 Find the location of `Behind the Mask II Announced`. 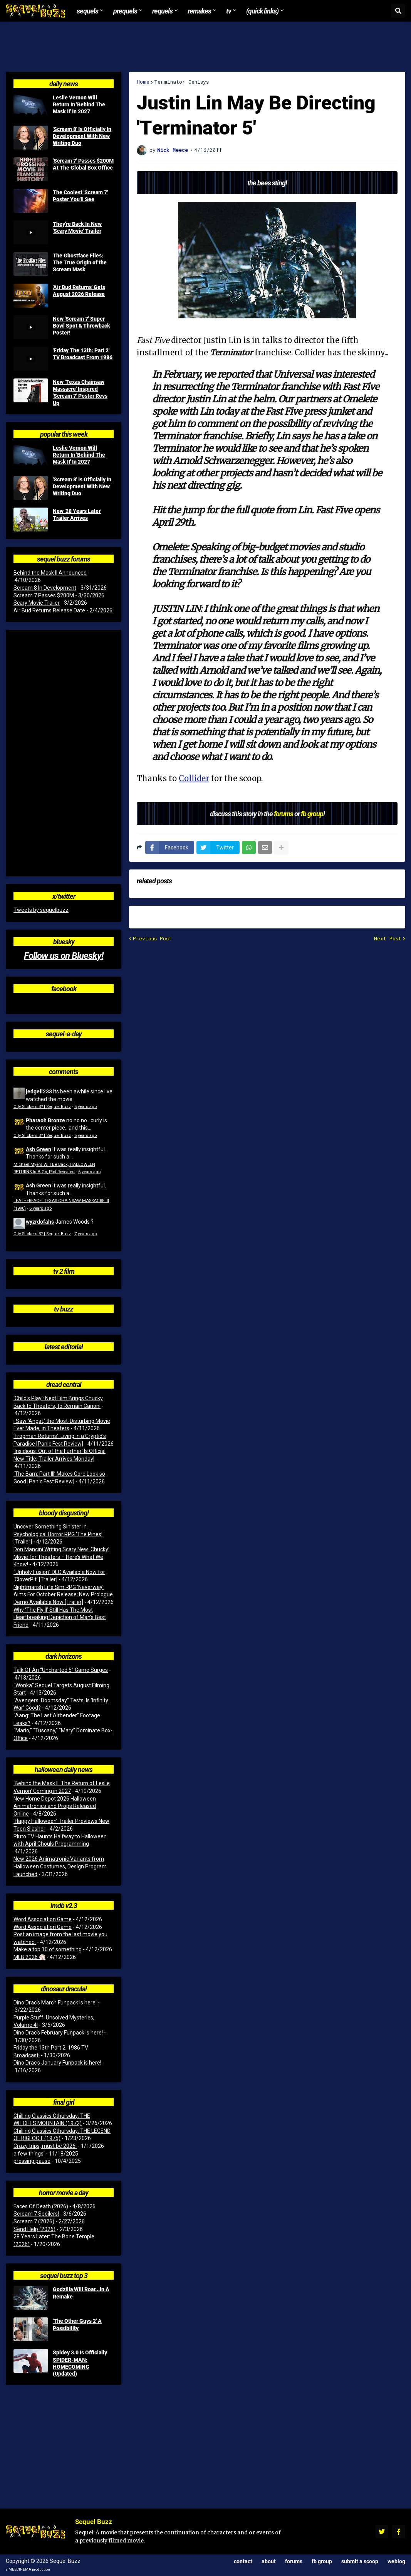

Behind the Mask II Announced is located at coordinates (50, 573).